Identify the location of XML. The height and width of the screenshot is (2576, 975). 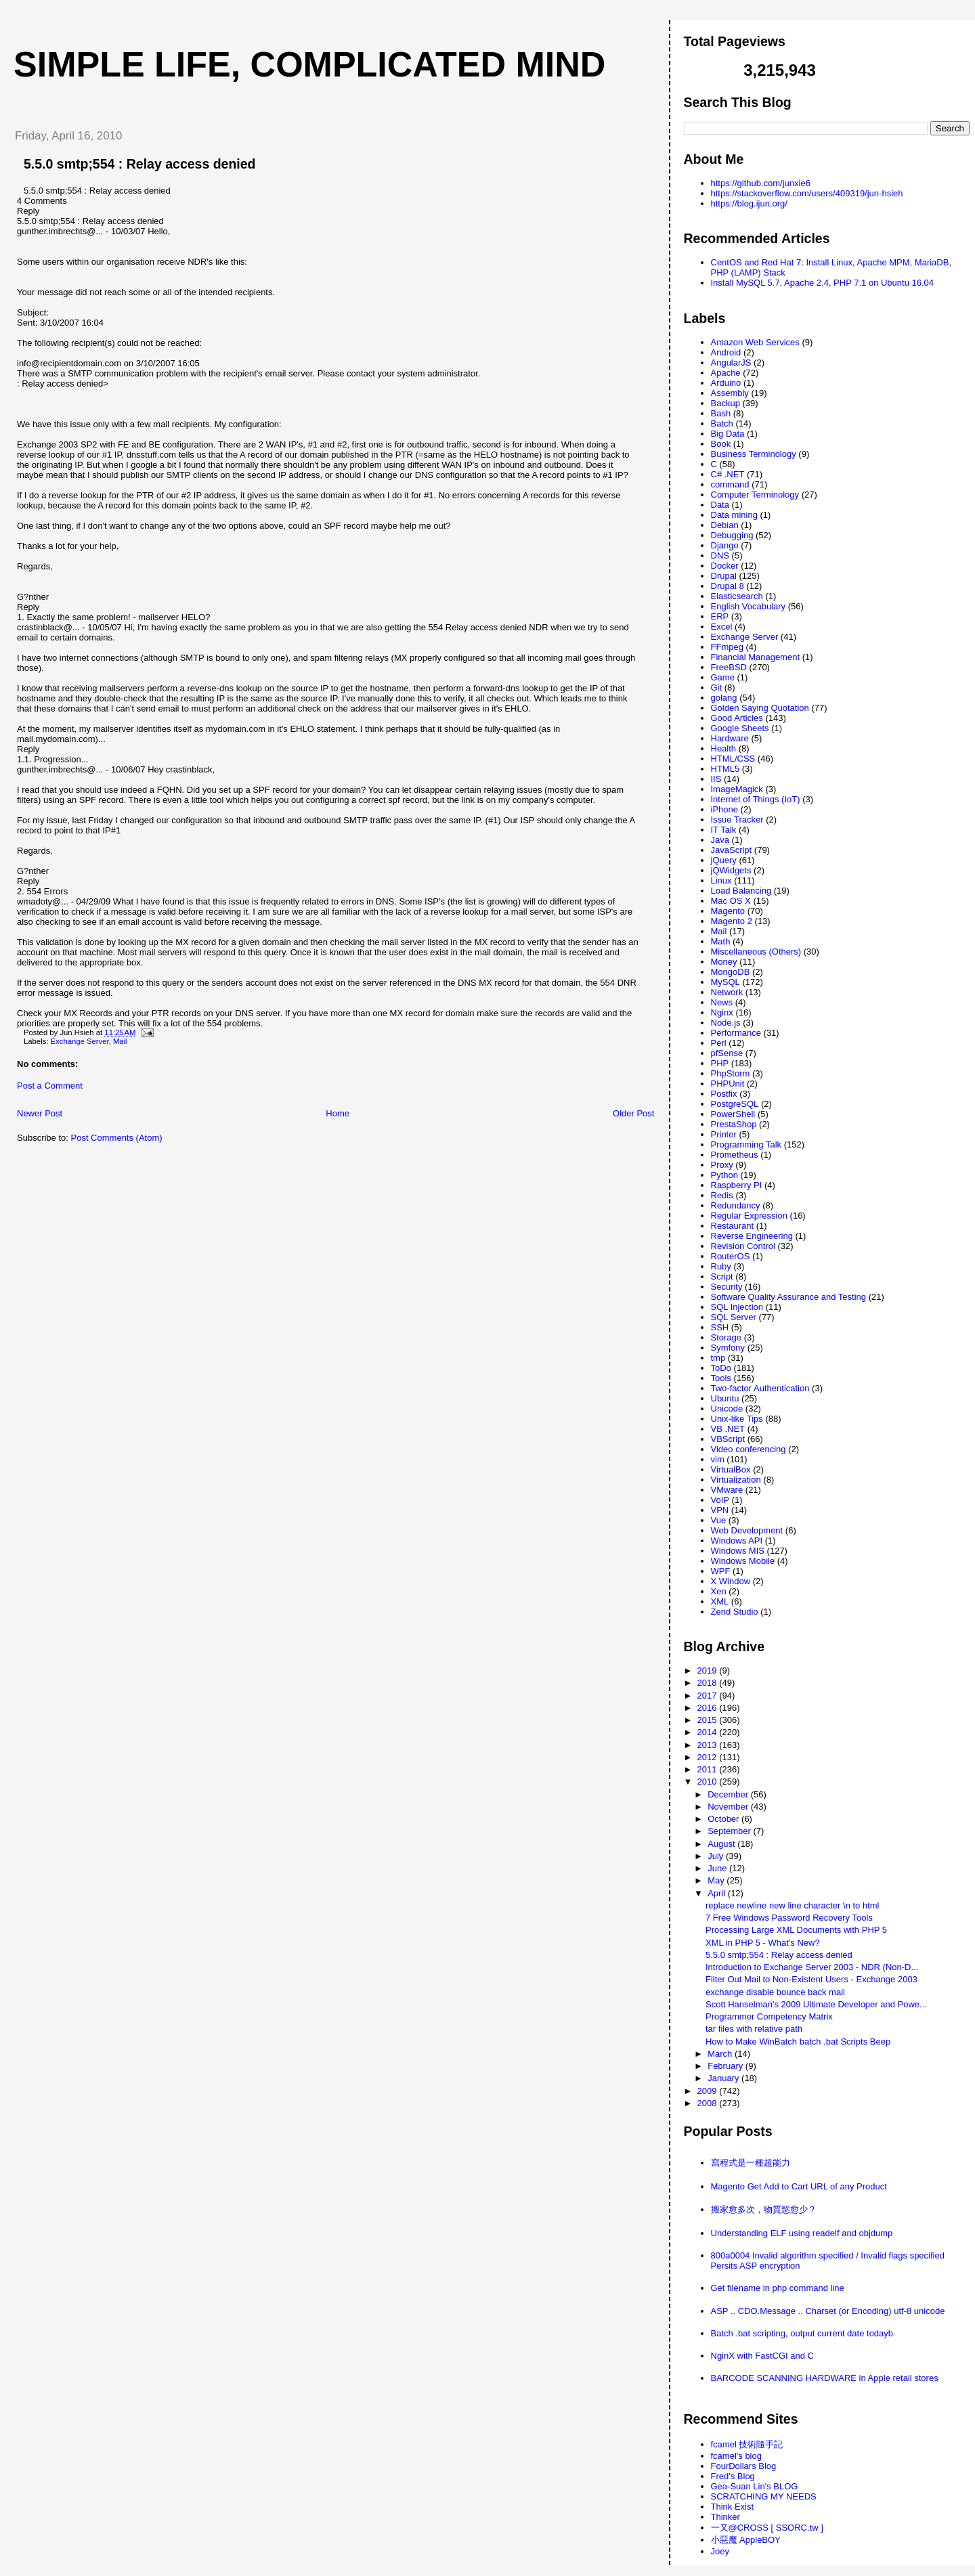
(720, 1601).